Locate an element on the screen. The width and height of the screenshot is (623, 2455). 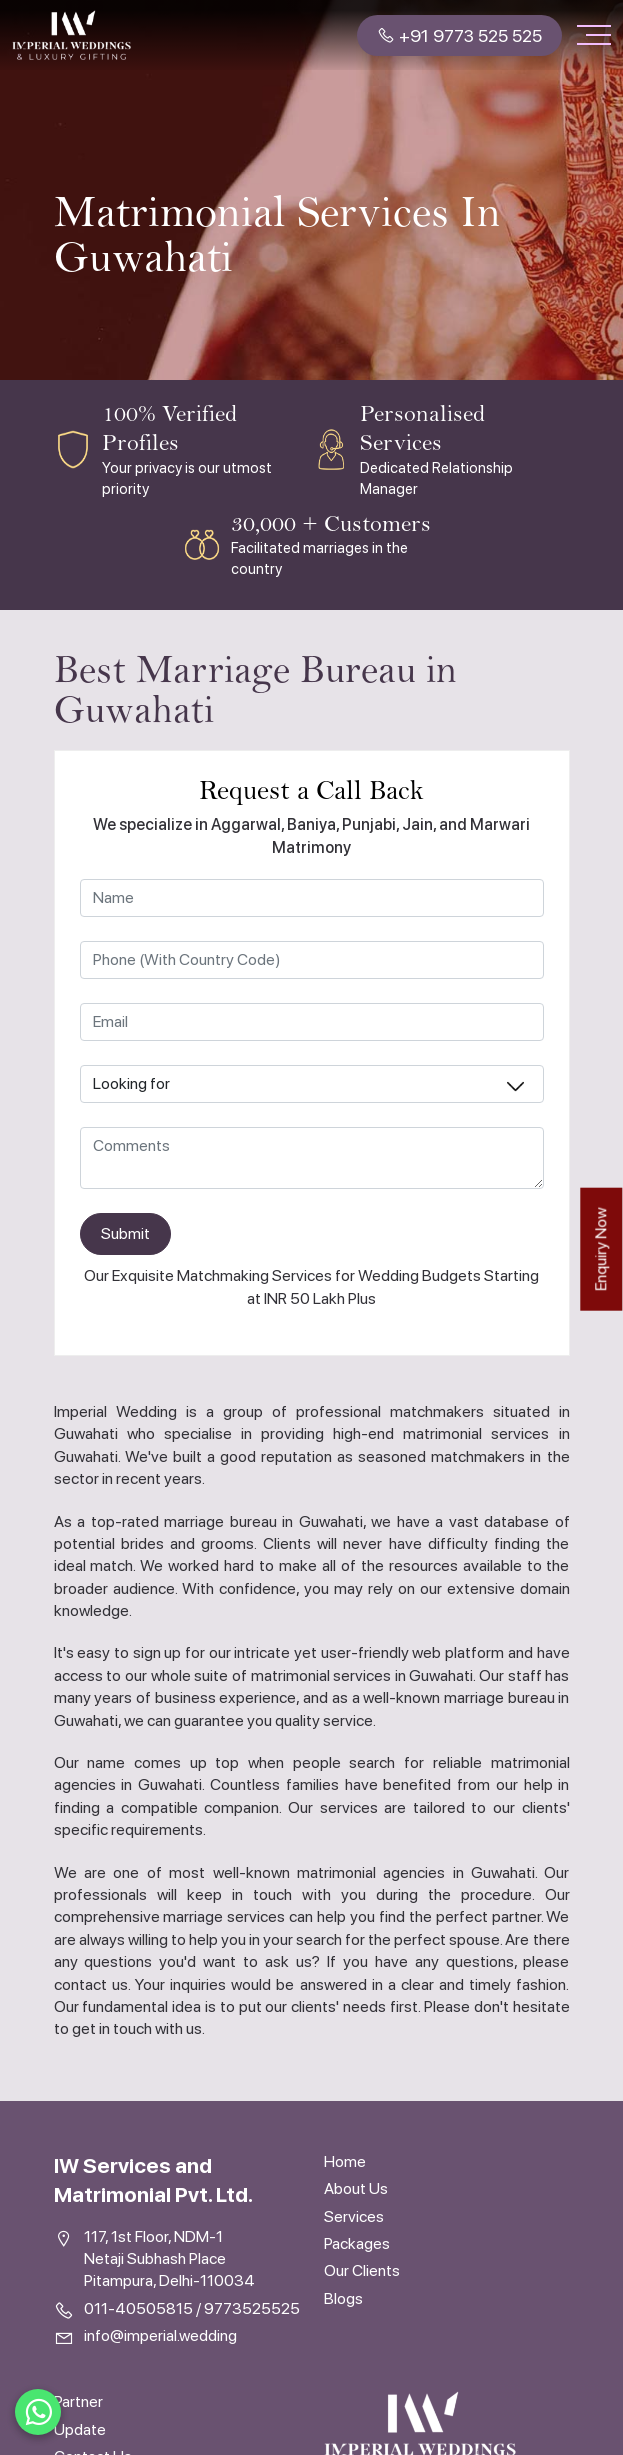
info@imperial.wedding is located at coordinates (160, 2335).